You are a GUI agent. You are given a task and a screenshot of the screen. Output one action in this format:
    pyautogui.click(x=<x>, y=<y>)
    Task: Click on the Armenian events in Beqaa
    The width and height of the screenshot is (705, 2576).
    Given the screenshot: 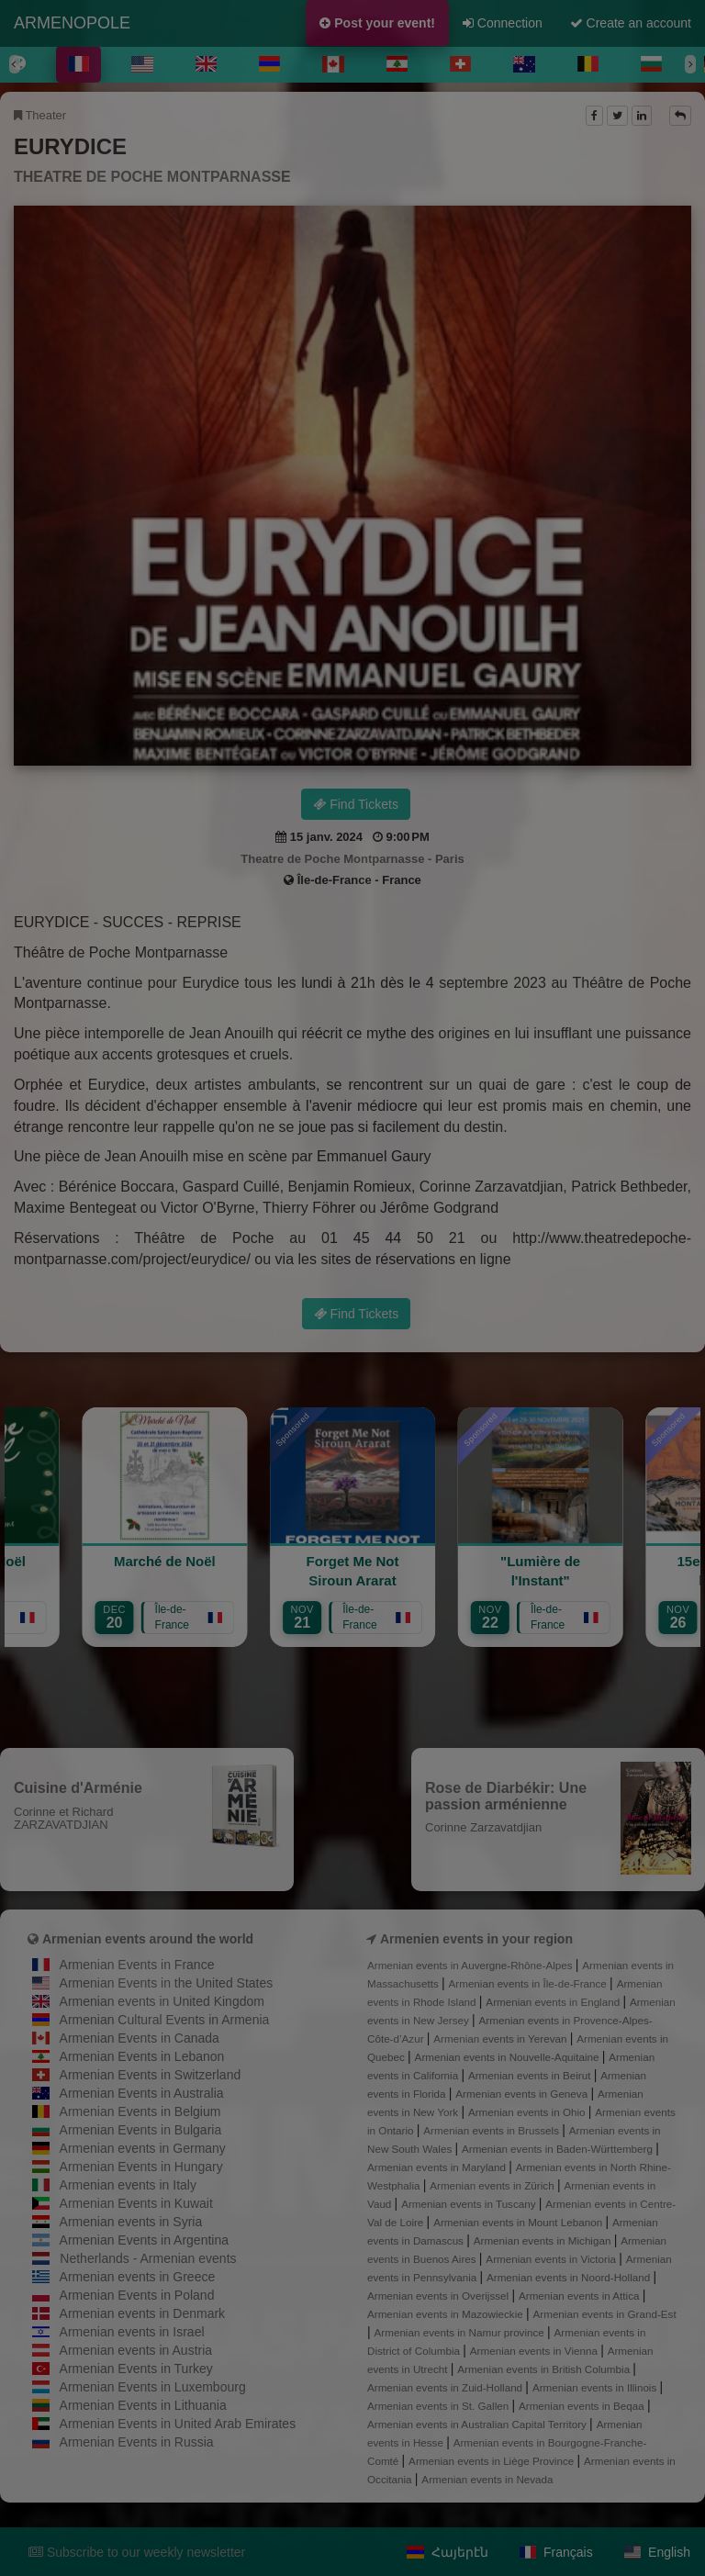 What is the action you would take?
    pyautogui.click(x=583, y=2406)
    